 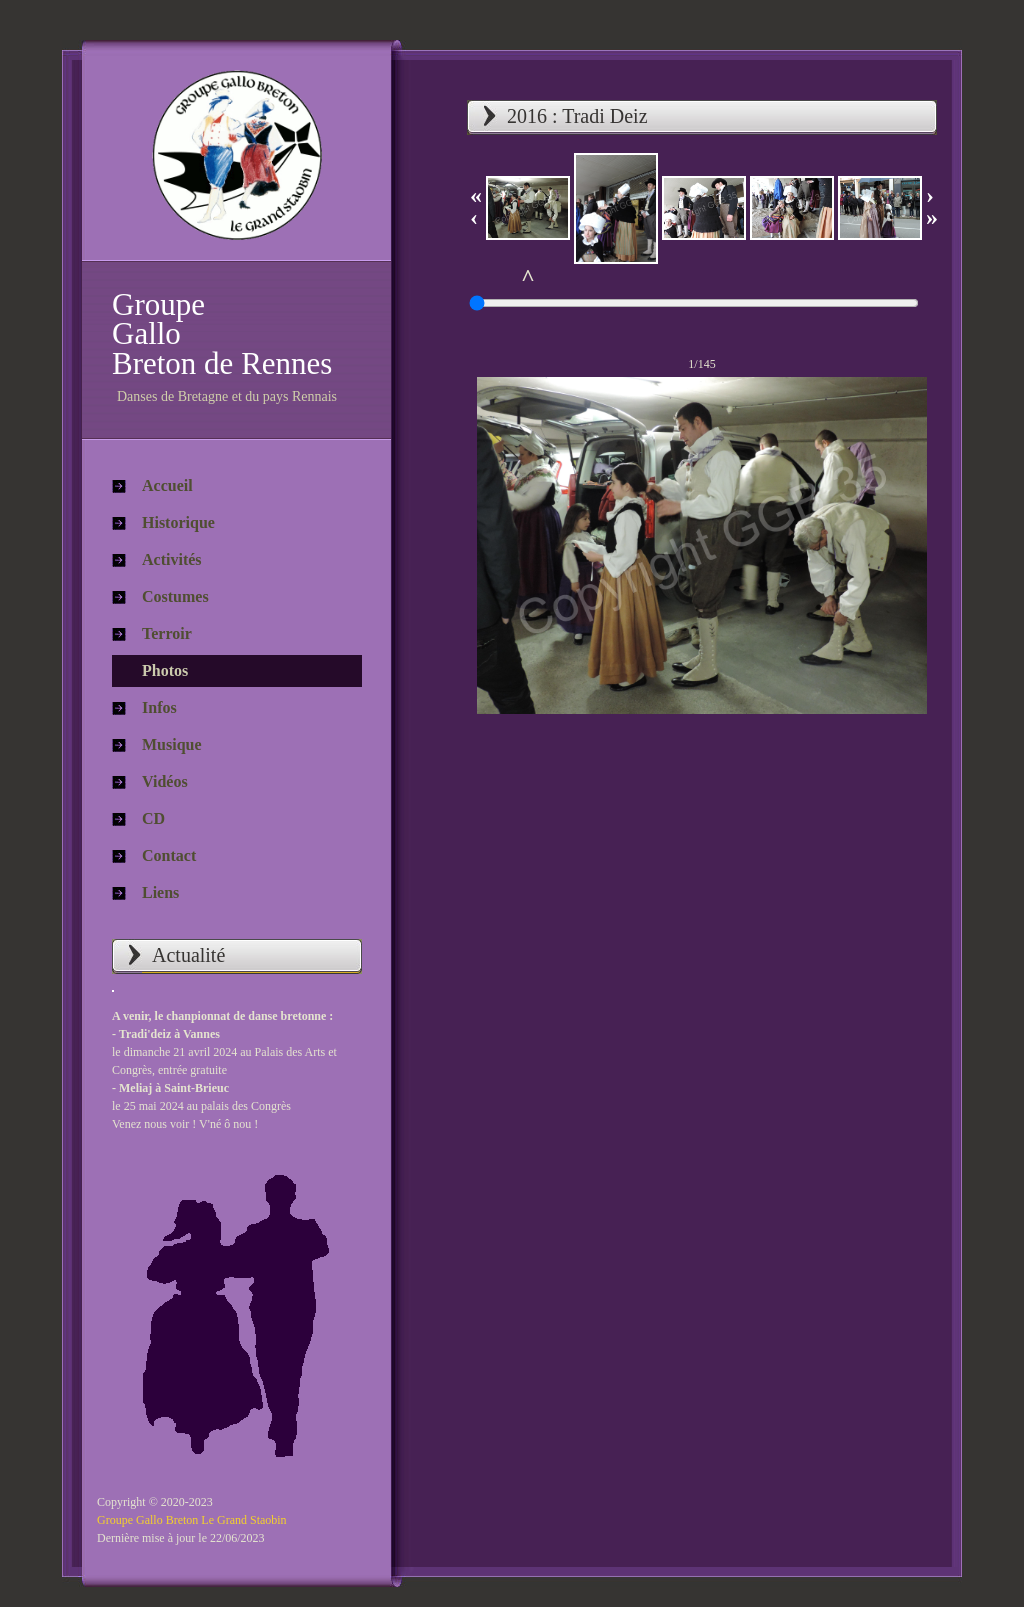 I want to click on Activités, so click(x=172, y=559).